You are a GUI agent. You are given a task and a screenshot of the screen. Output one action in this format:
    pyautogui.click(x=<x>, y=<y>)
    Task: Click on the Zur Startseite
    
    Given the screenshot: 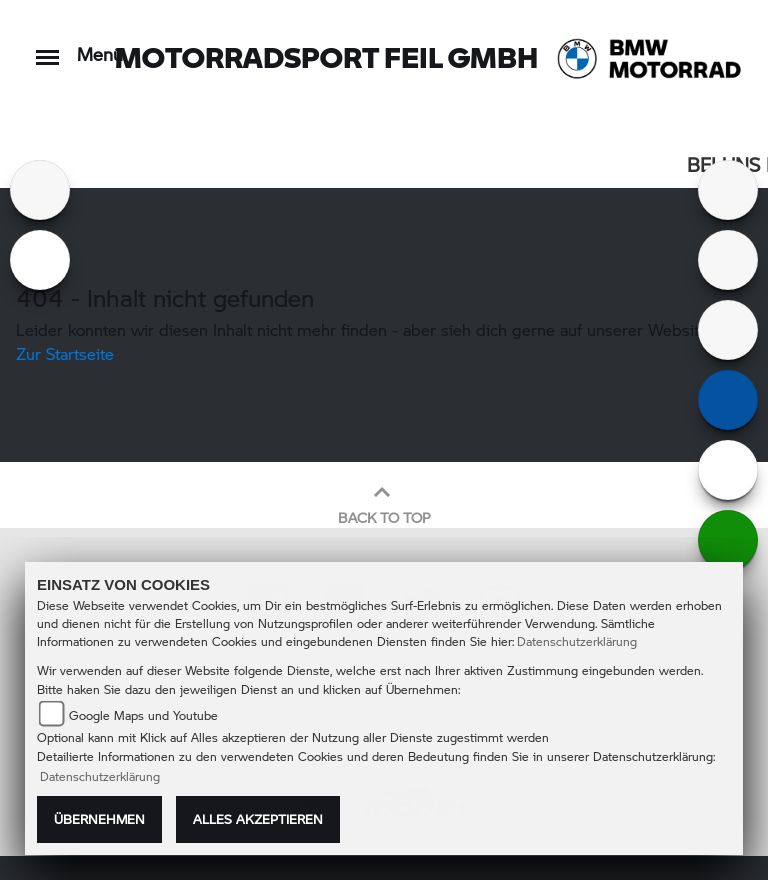 What is the action you would take?
    pyautogui.click(x=65, y=353)
    